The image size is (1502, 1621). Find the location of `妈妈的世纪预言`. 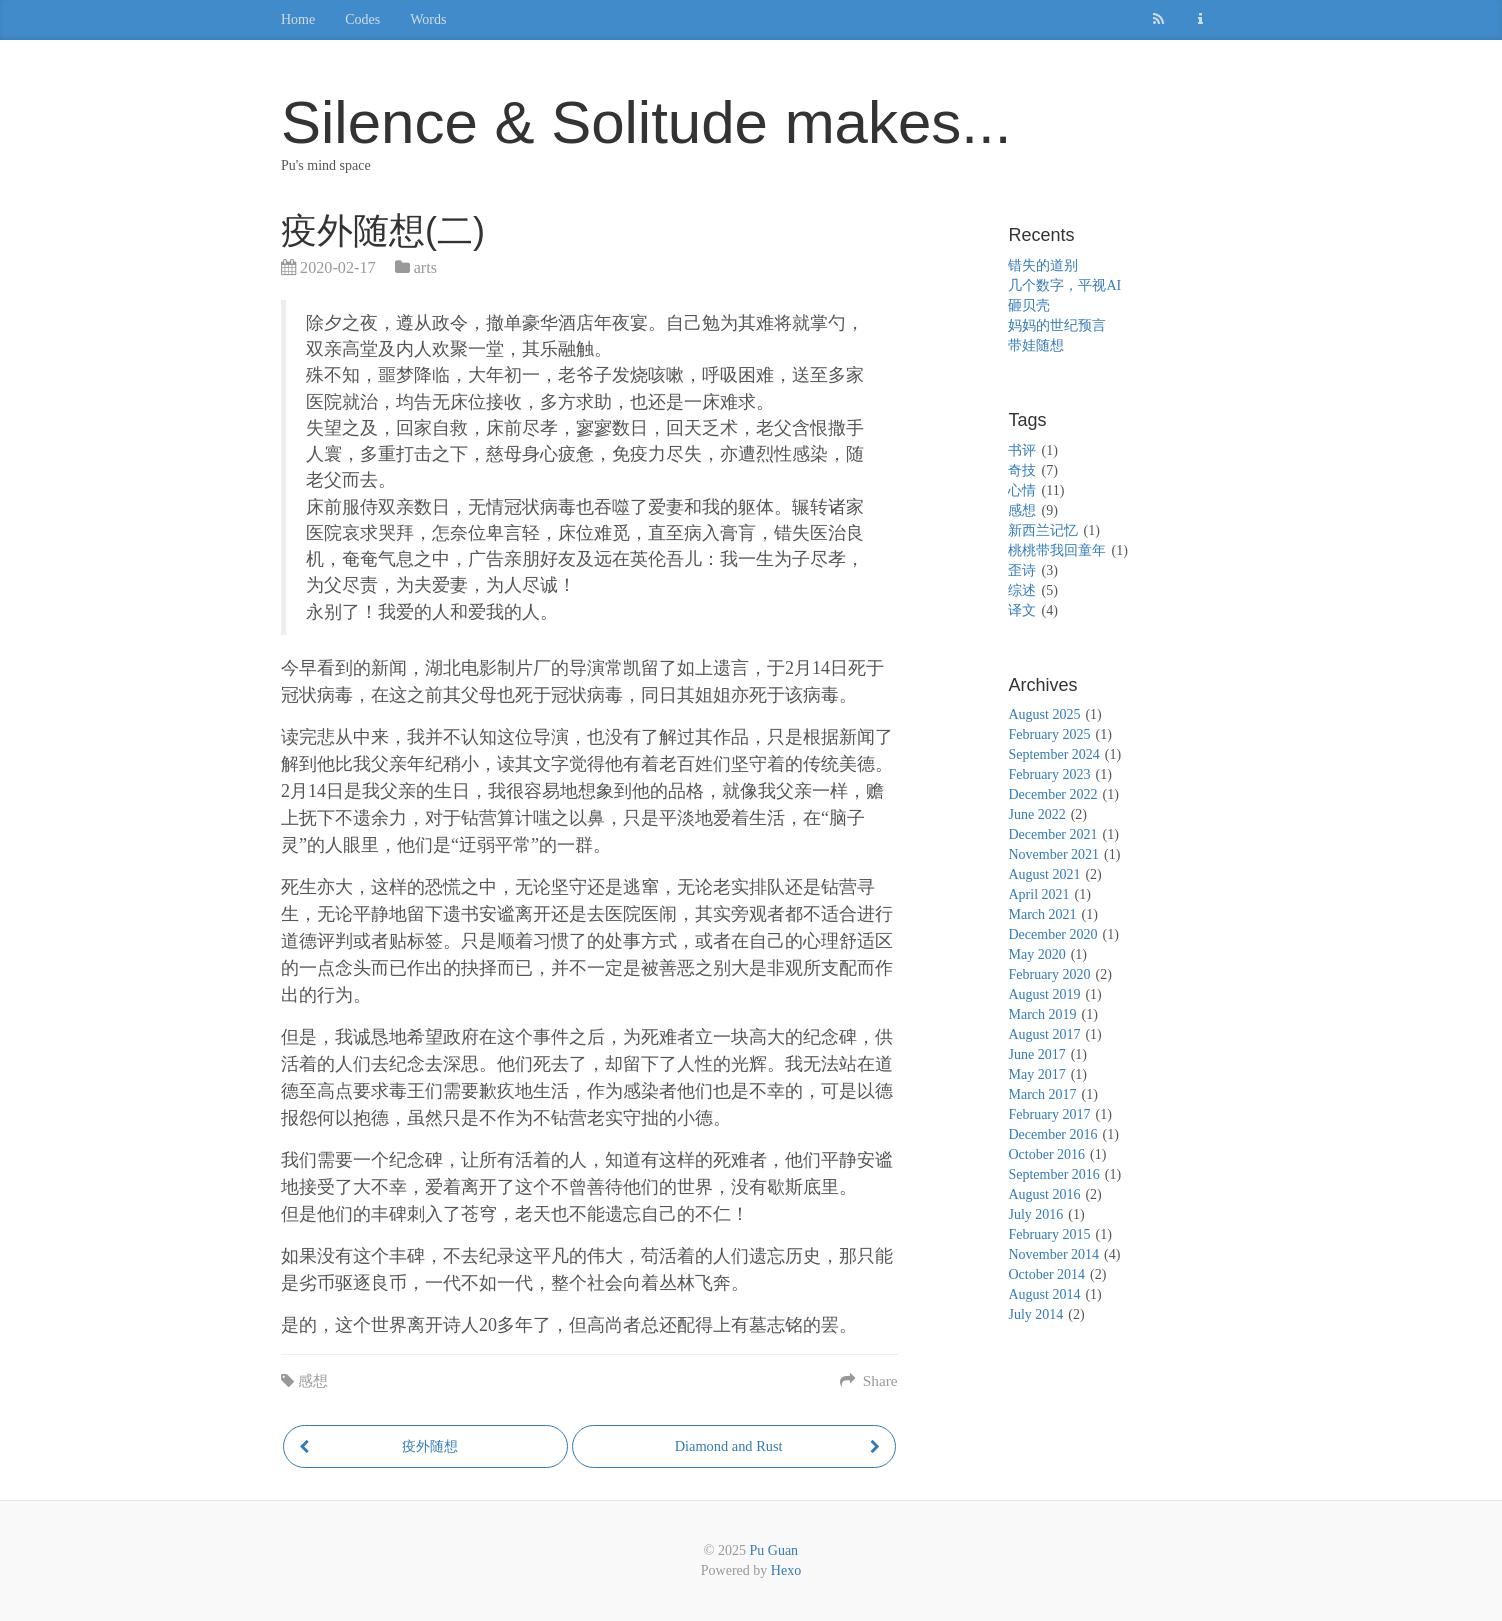

妈妈的世纪预言 is located at coordinates (1057, 325).